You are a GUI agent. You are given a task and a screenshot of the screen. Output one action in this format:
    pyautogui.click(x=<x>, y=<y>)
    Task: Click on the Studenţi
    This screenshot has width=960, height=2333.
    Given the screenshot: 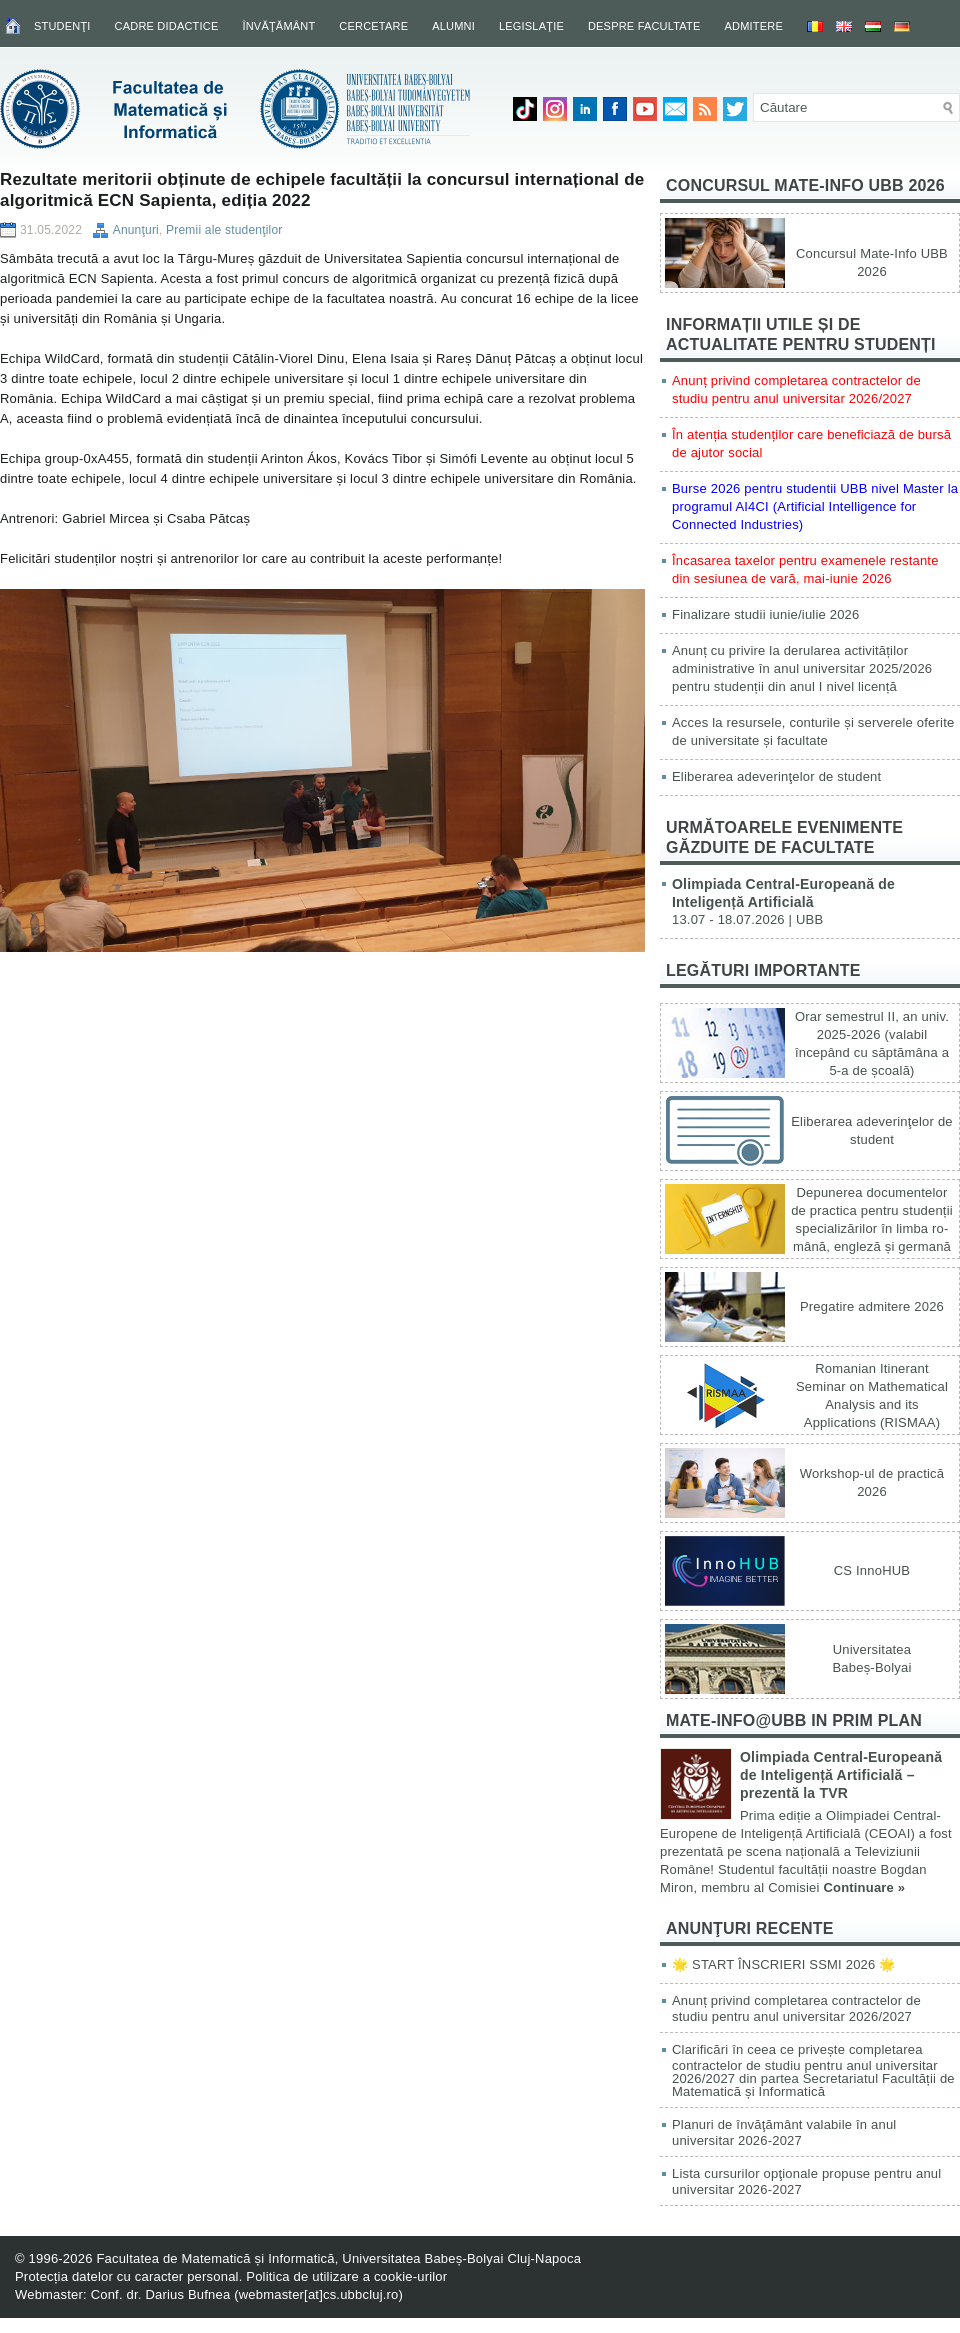 What is the action you would take?
    pyautogui.click(x=62, y=26)
    